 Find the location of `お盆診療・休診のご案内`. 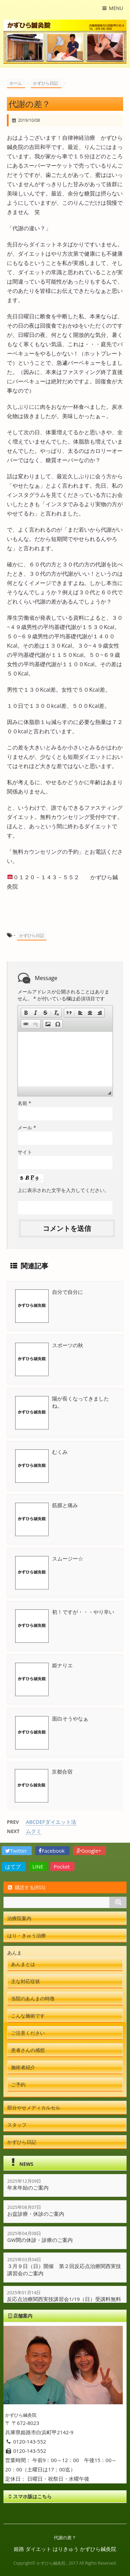

お盆診療・休診のご案内 is located at coordinates (35, 2213).